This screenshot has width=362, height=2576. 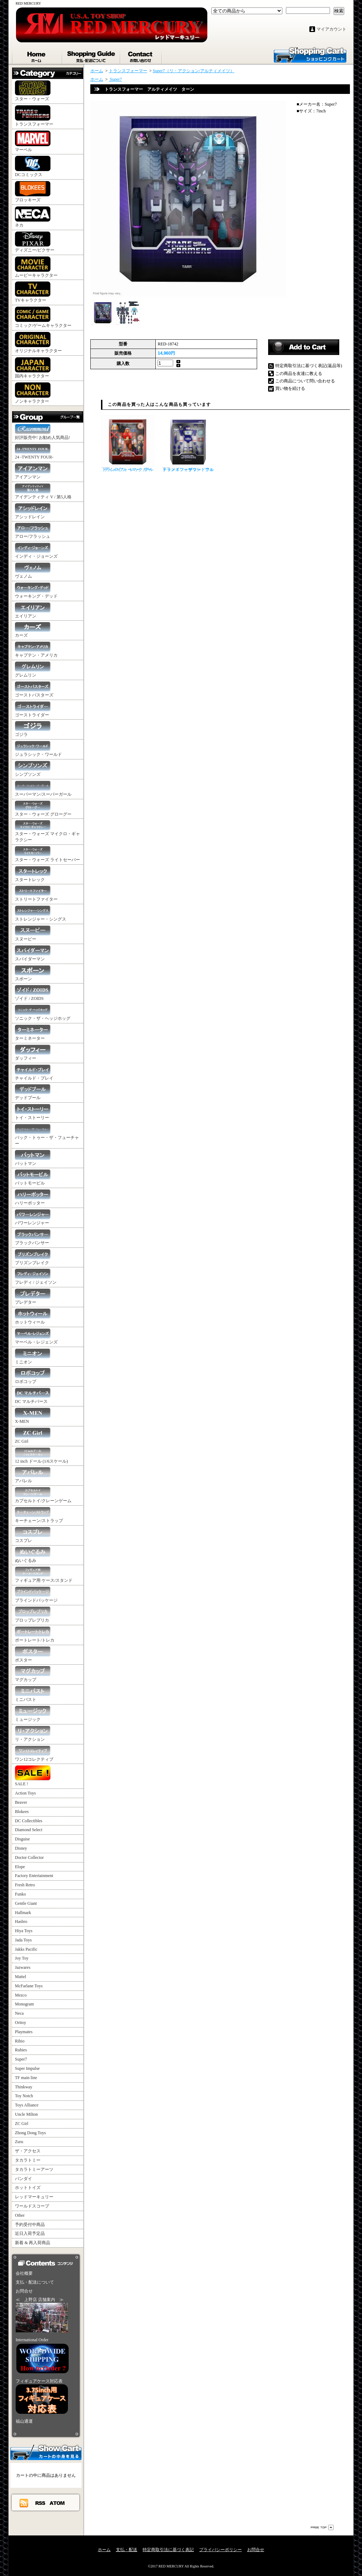 What do you see at coordinates (32, 611) in the screenshot?
I see `エイリアン` at bounding box center [32, 611].